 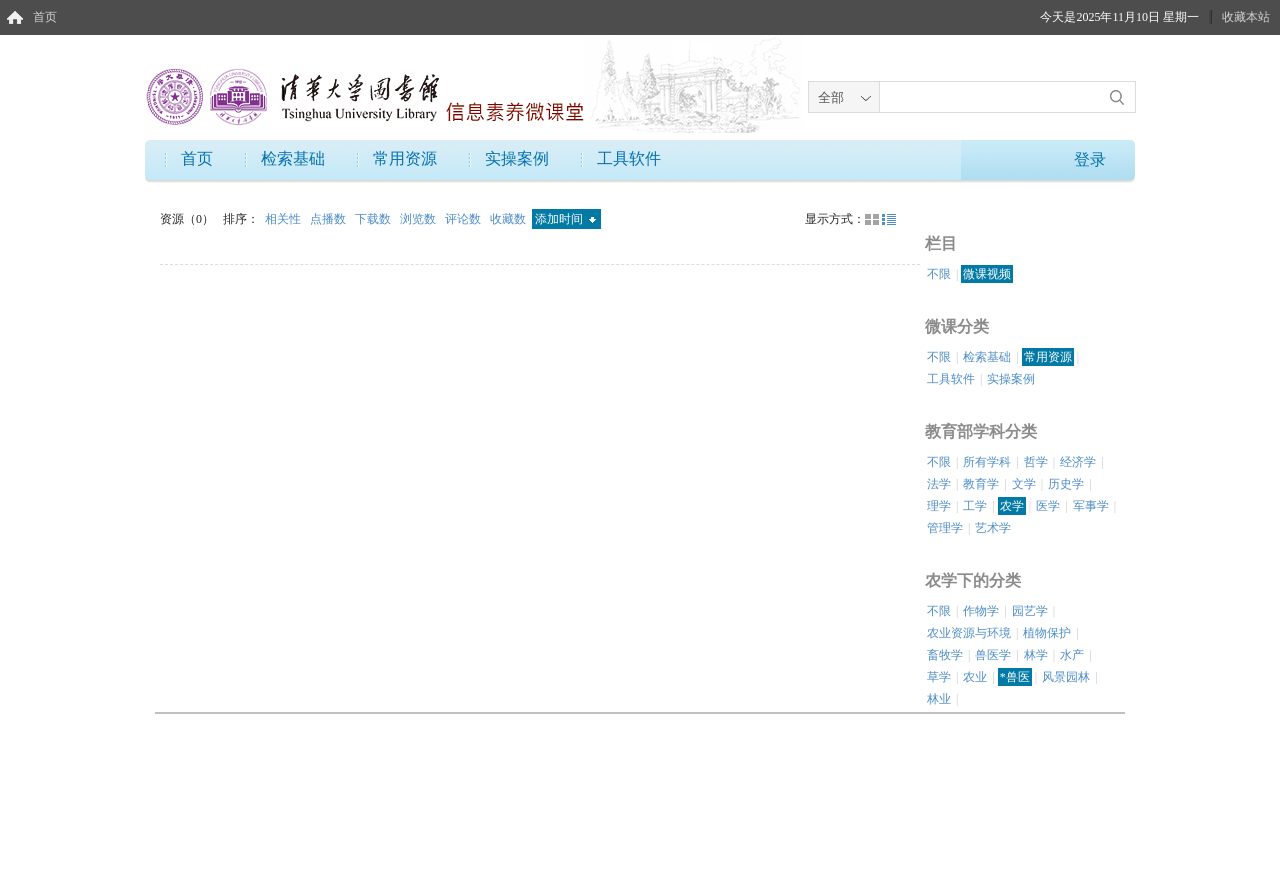 I want to click on 评论数, so click(x=464, y=219).